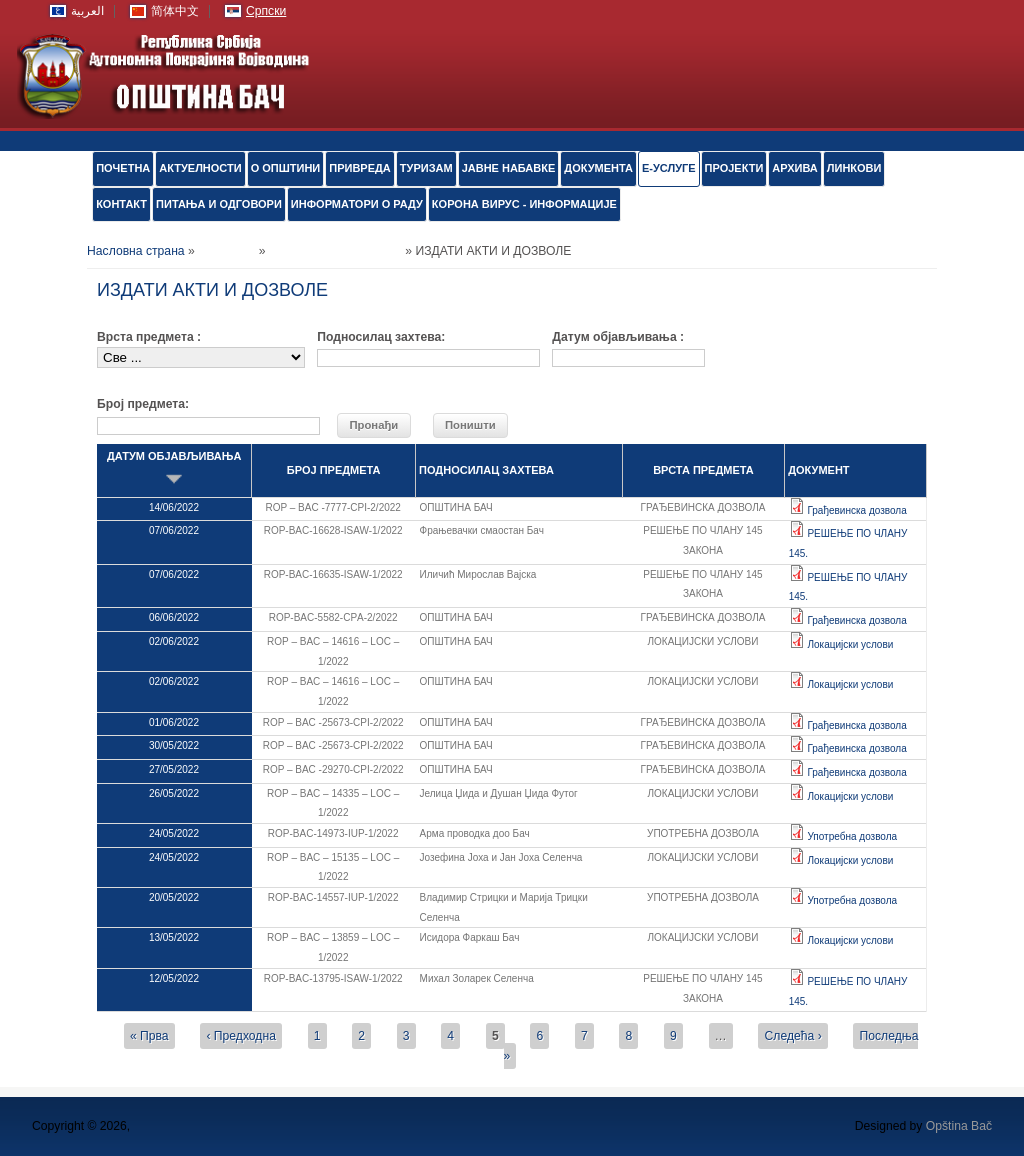  What do you see at coordinates (850, 644) in the screenshot?
I see `Локацијски услови` at bounding box center [850, 644].